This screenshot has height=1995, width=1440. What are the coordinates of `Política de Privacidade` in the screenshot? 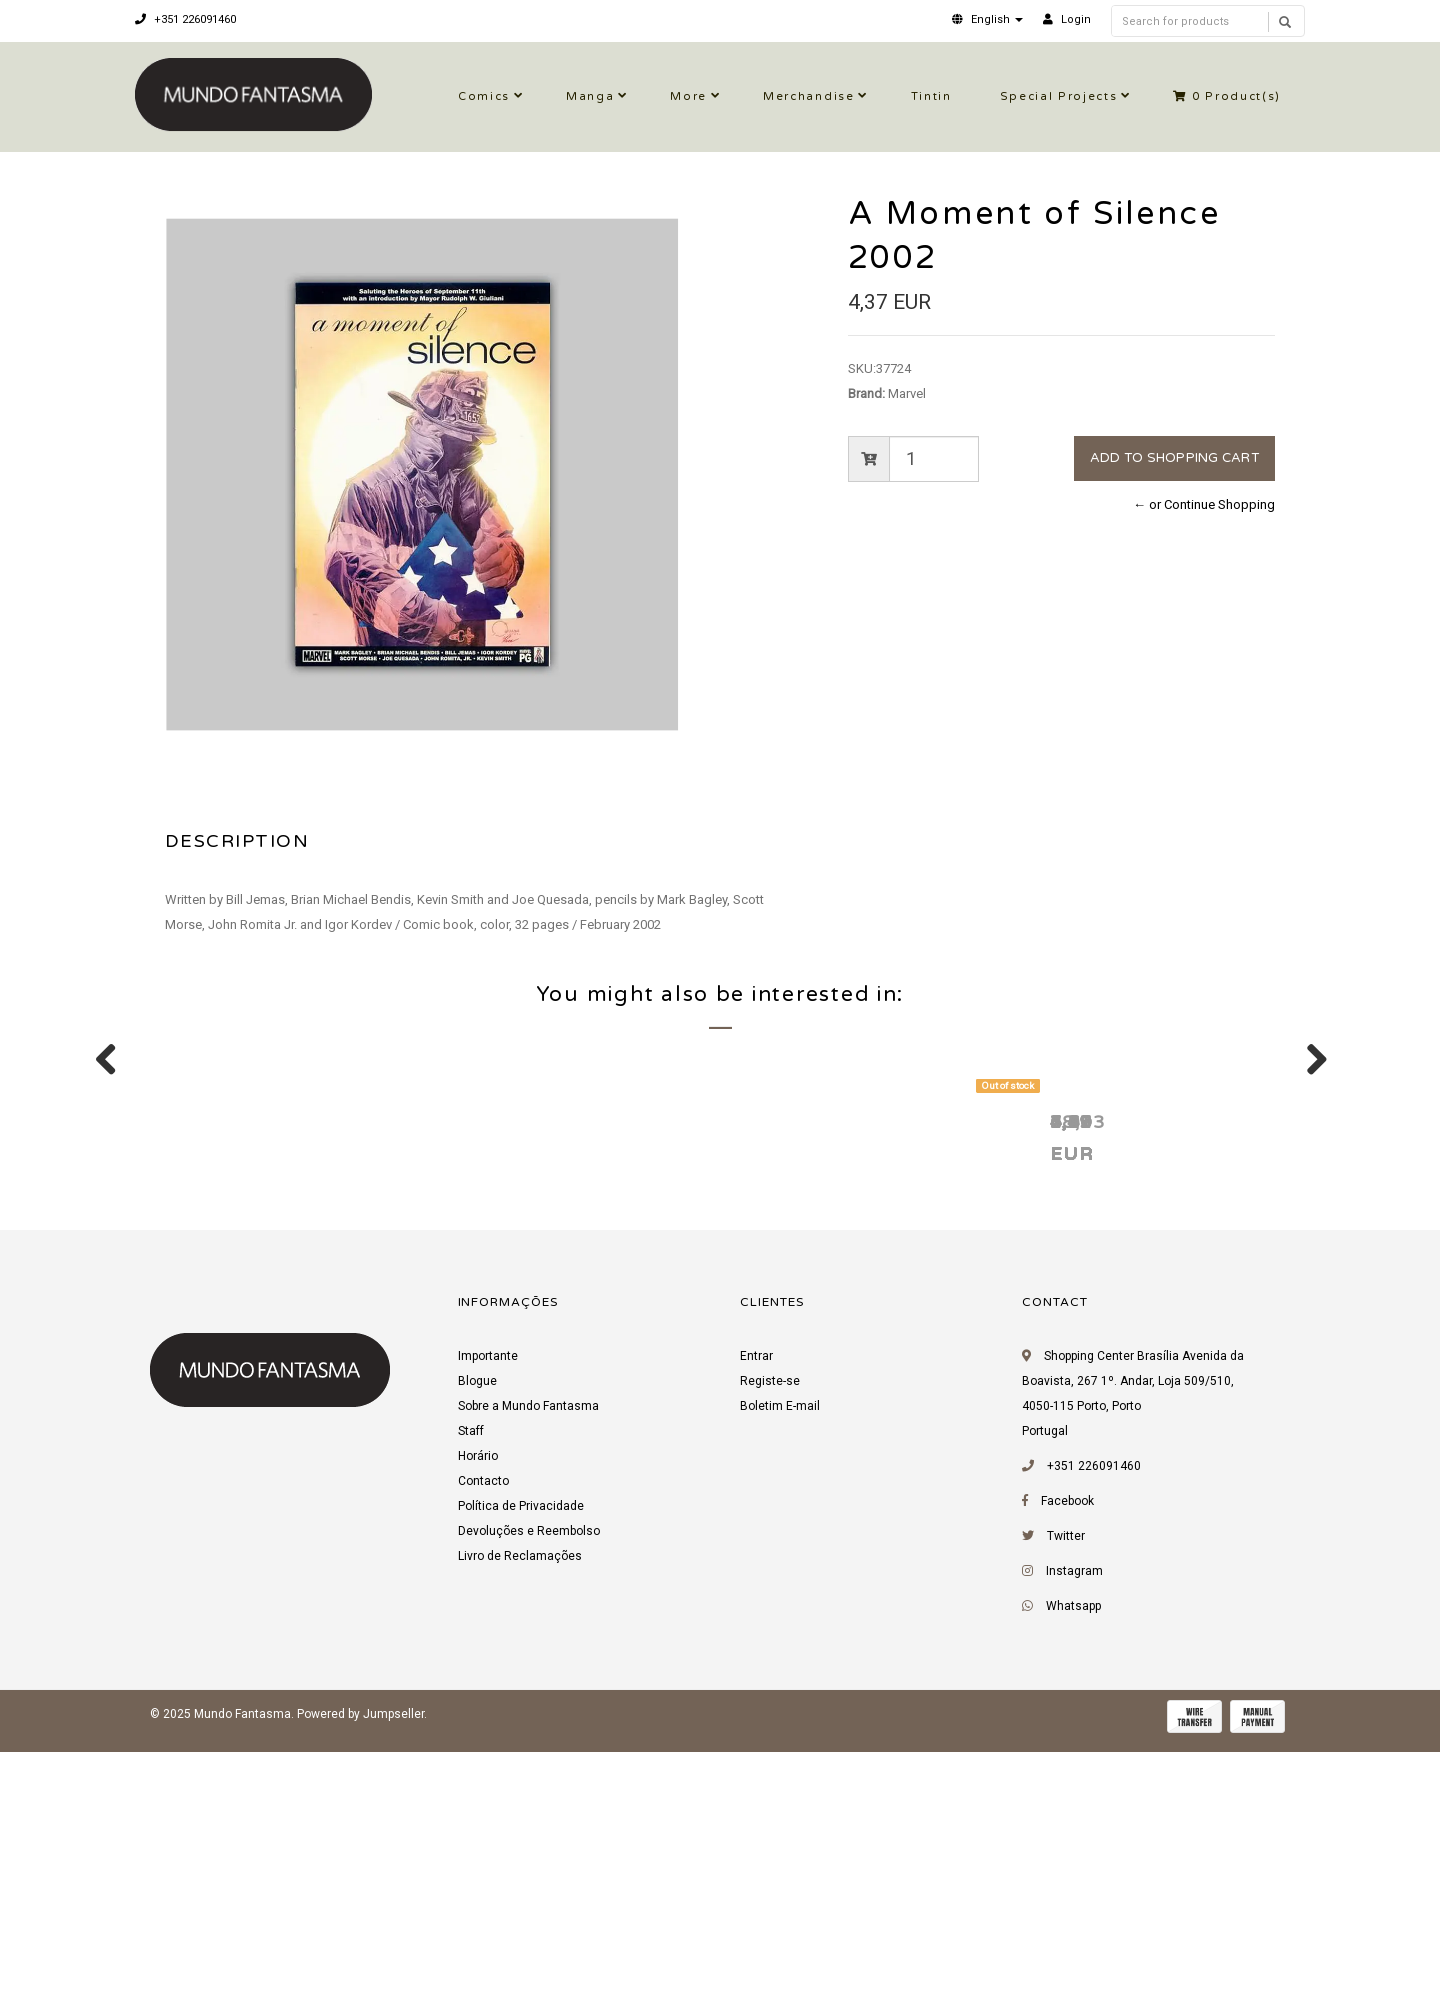 It's located at (521, 1757).